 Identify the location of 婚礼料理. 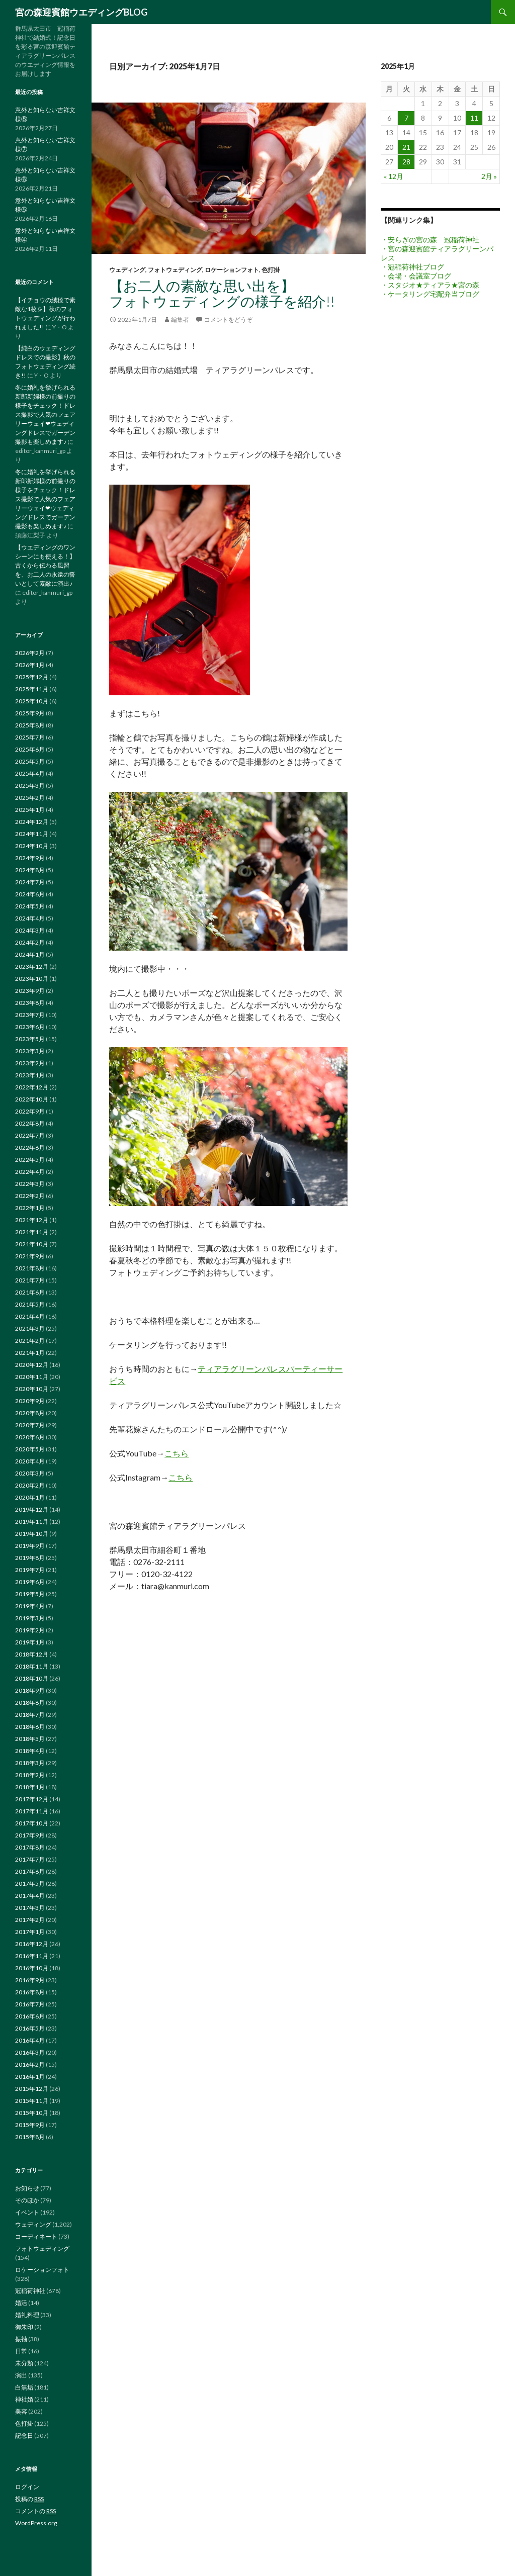
(27, 2315).